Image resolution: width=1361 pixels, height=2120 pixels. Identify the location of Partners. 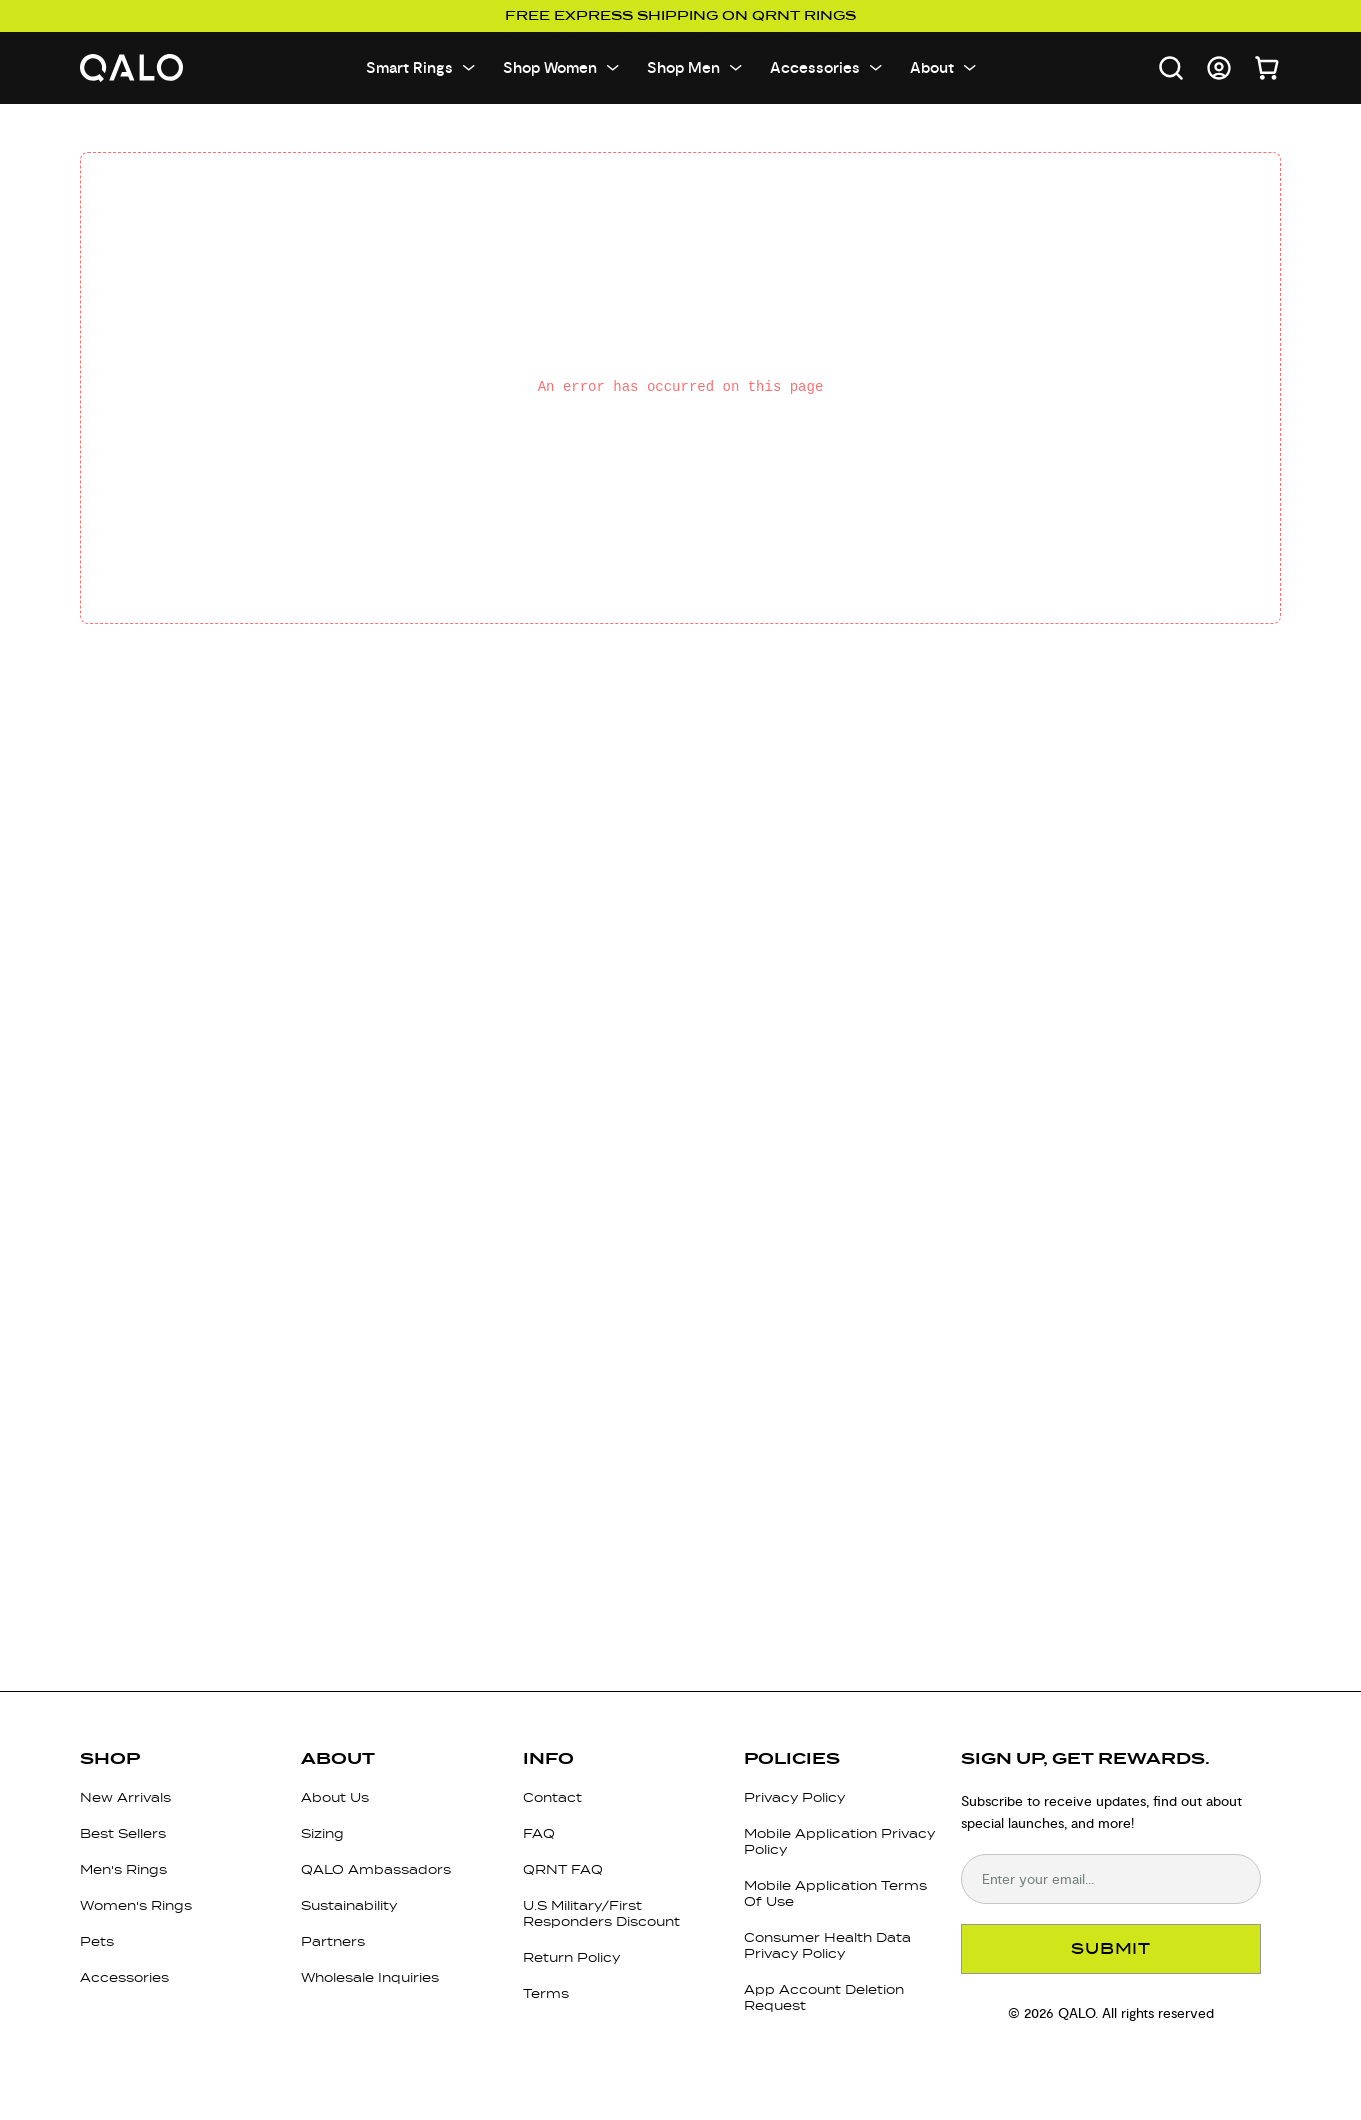
(333, 1941).